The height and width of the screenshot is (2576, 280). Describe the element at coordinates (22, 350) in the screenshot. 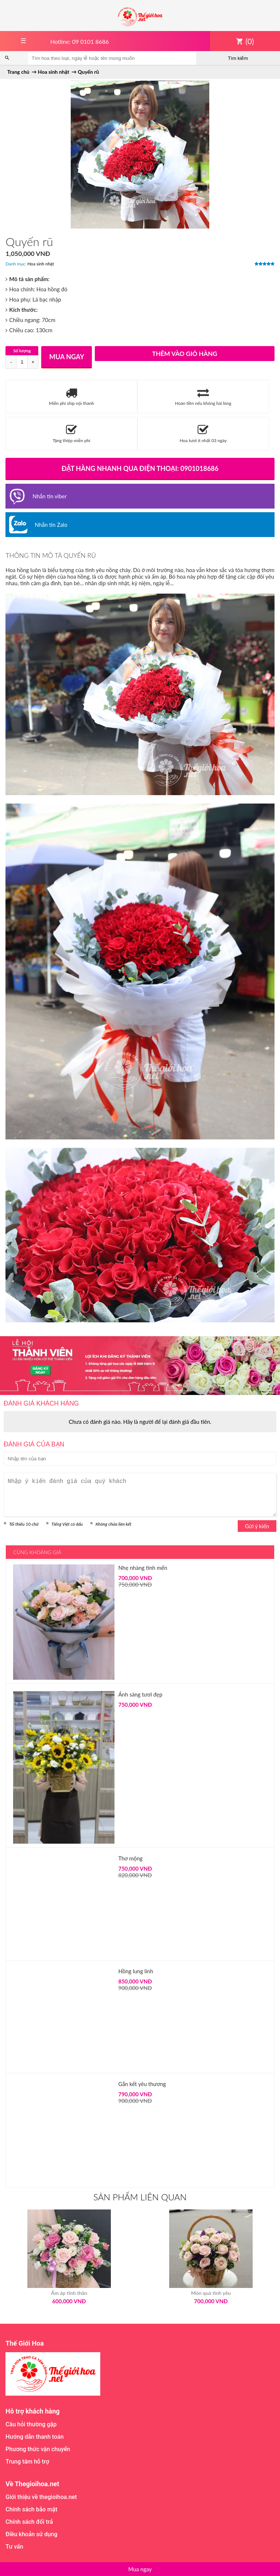

I see `Số lượng` at that location.